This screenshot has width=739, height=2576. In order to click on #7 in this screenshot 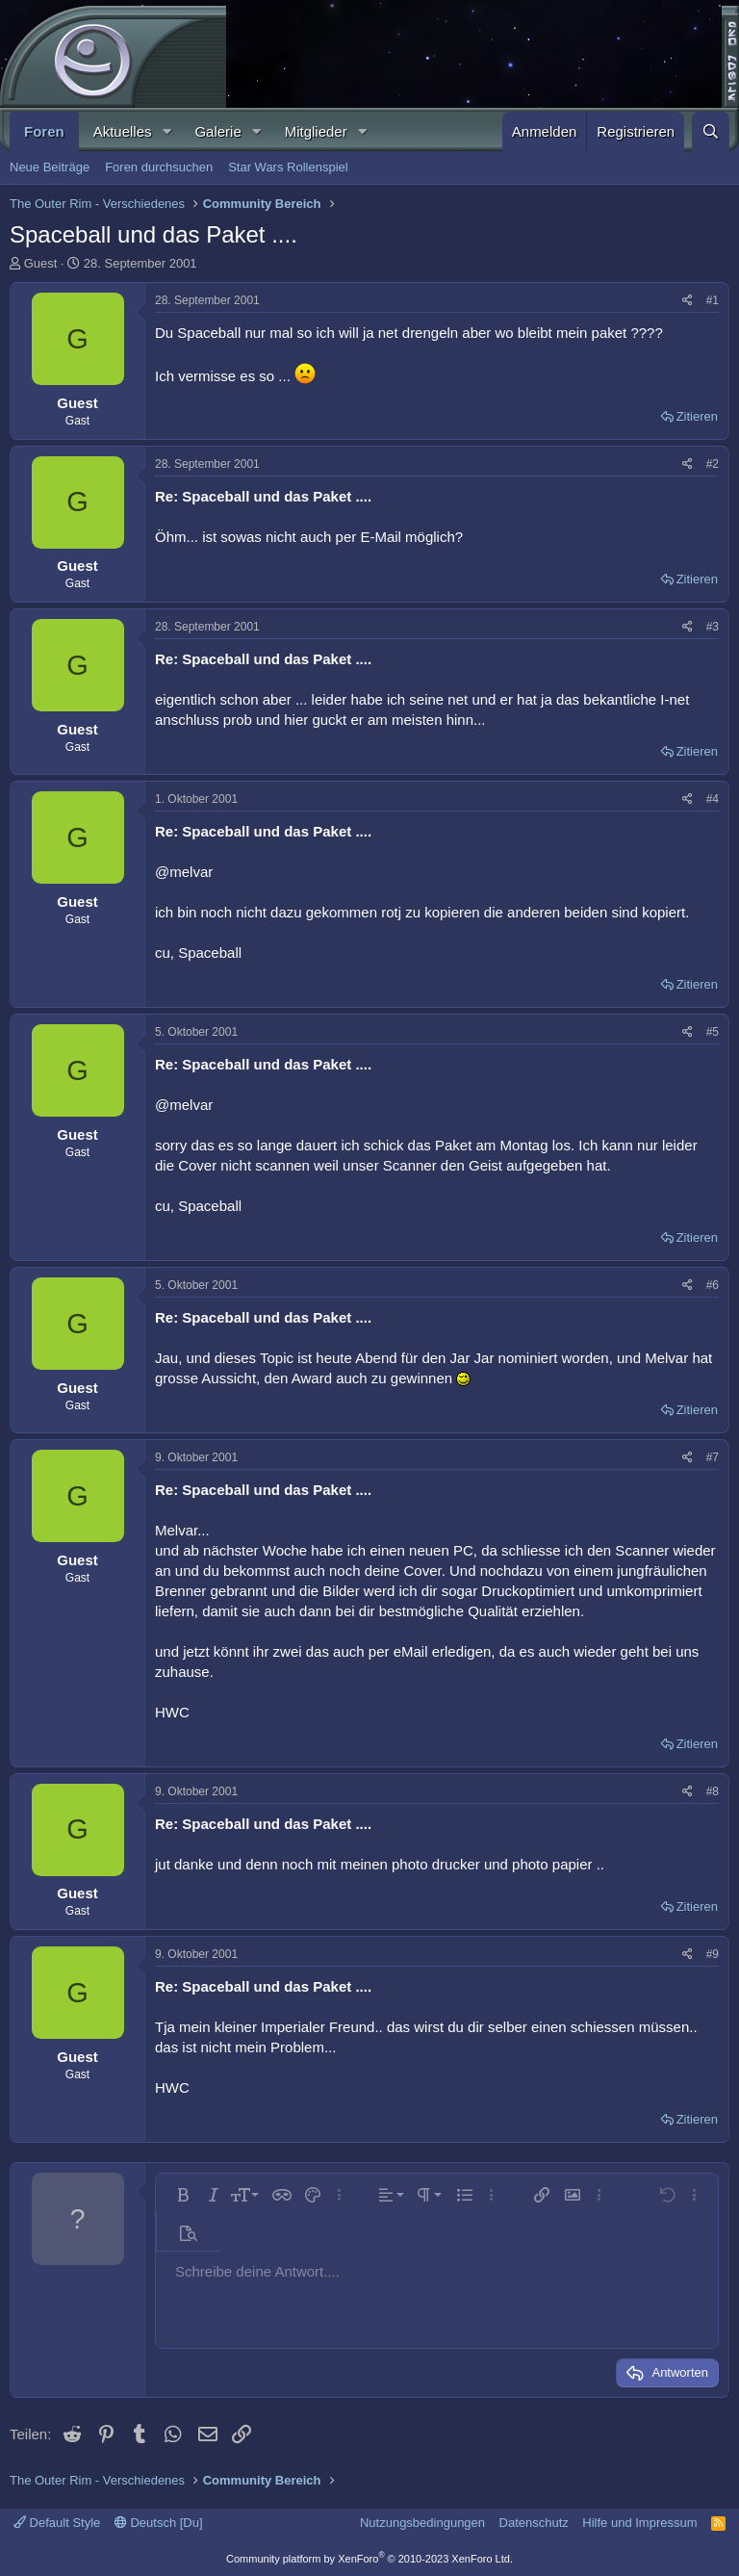, I will do `click(712, 1457)`.